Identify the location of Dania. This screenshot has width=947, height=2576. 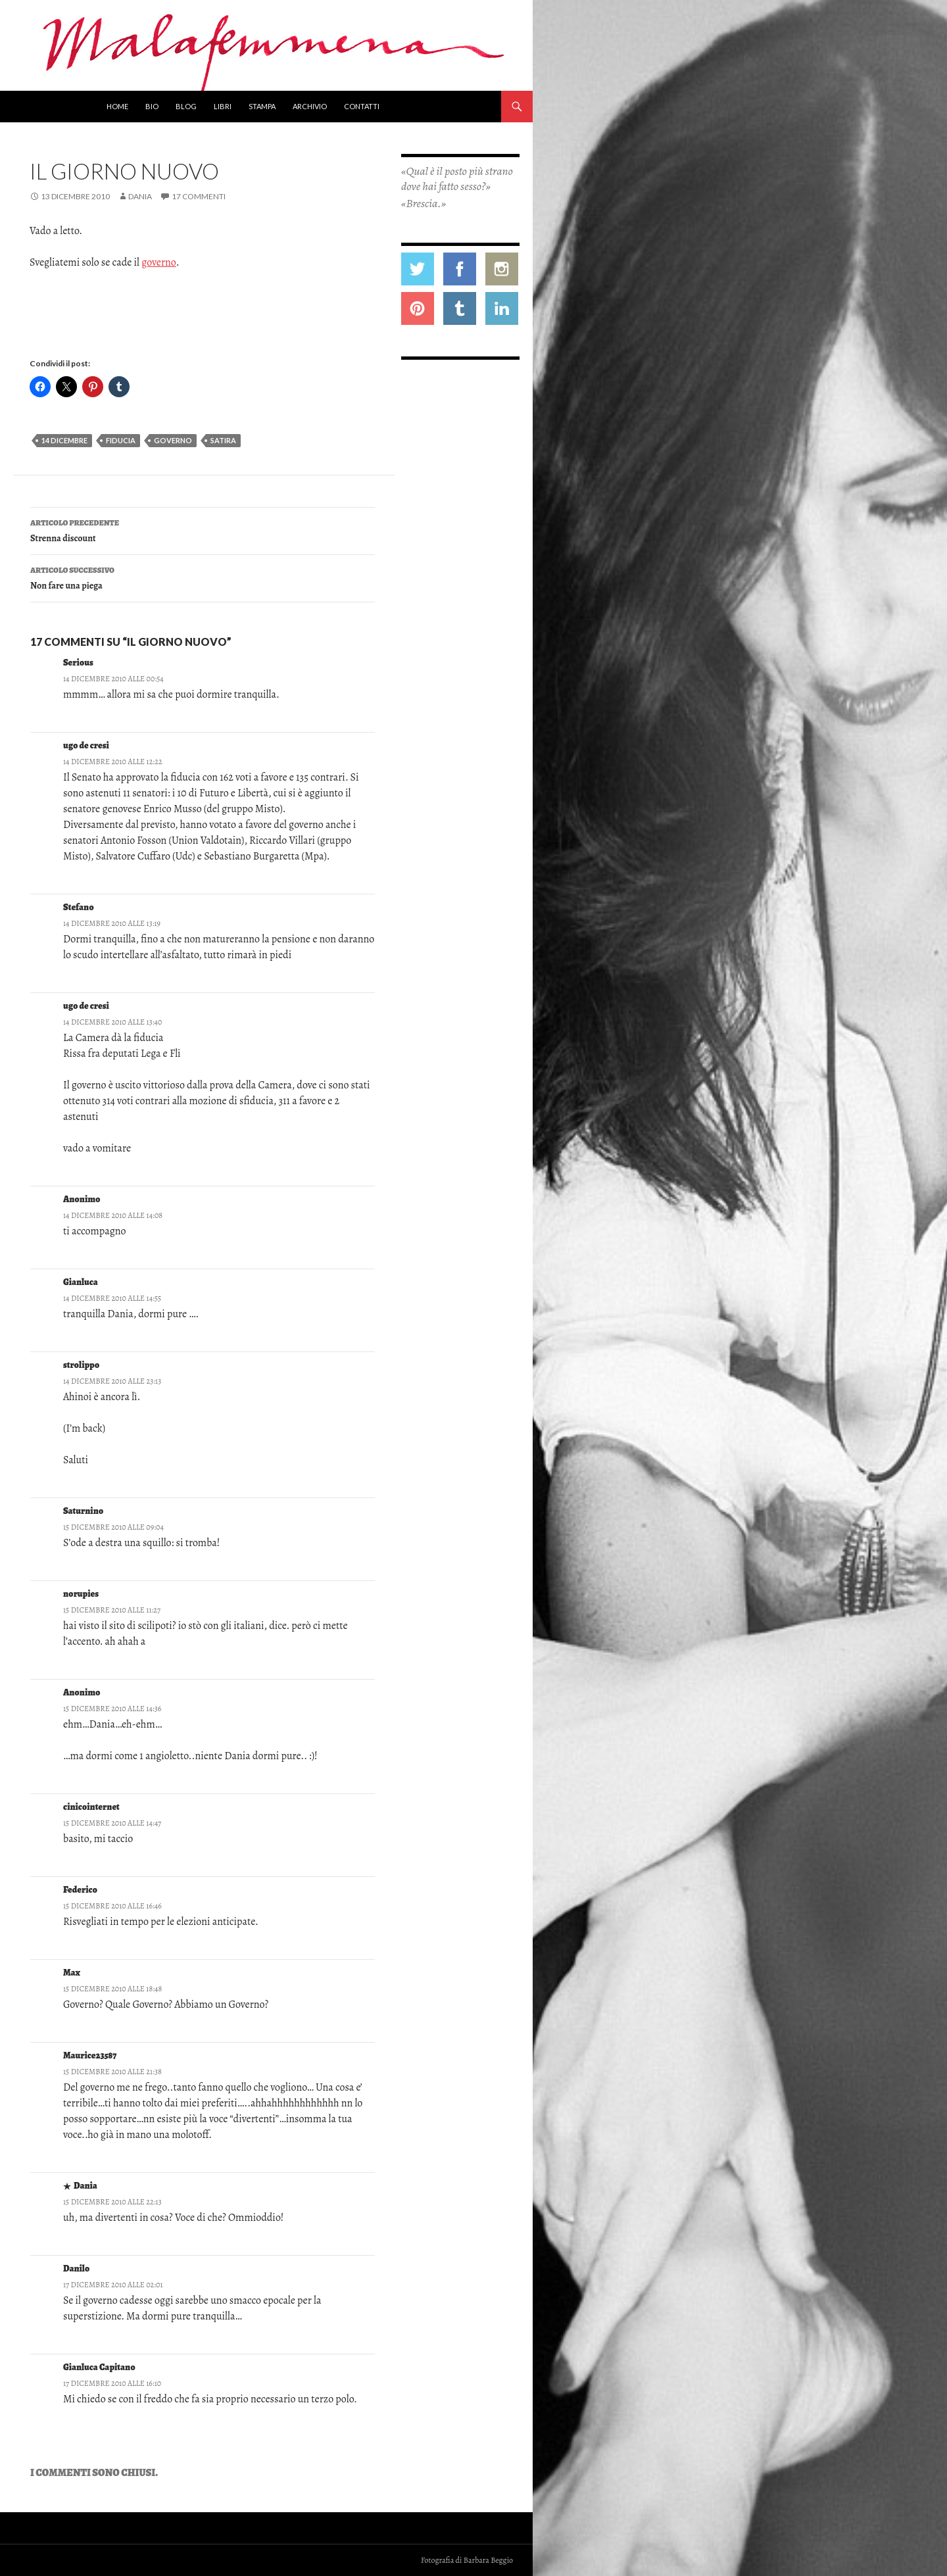
(140, 196).